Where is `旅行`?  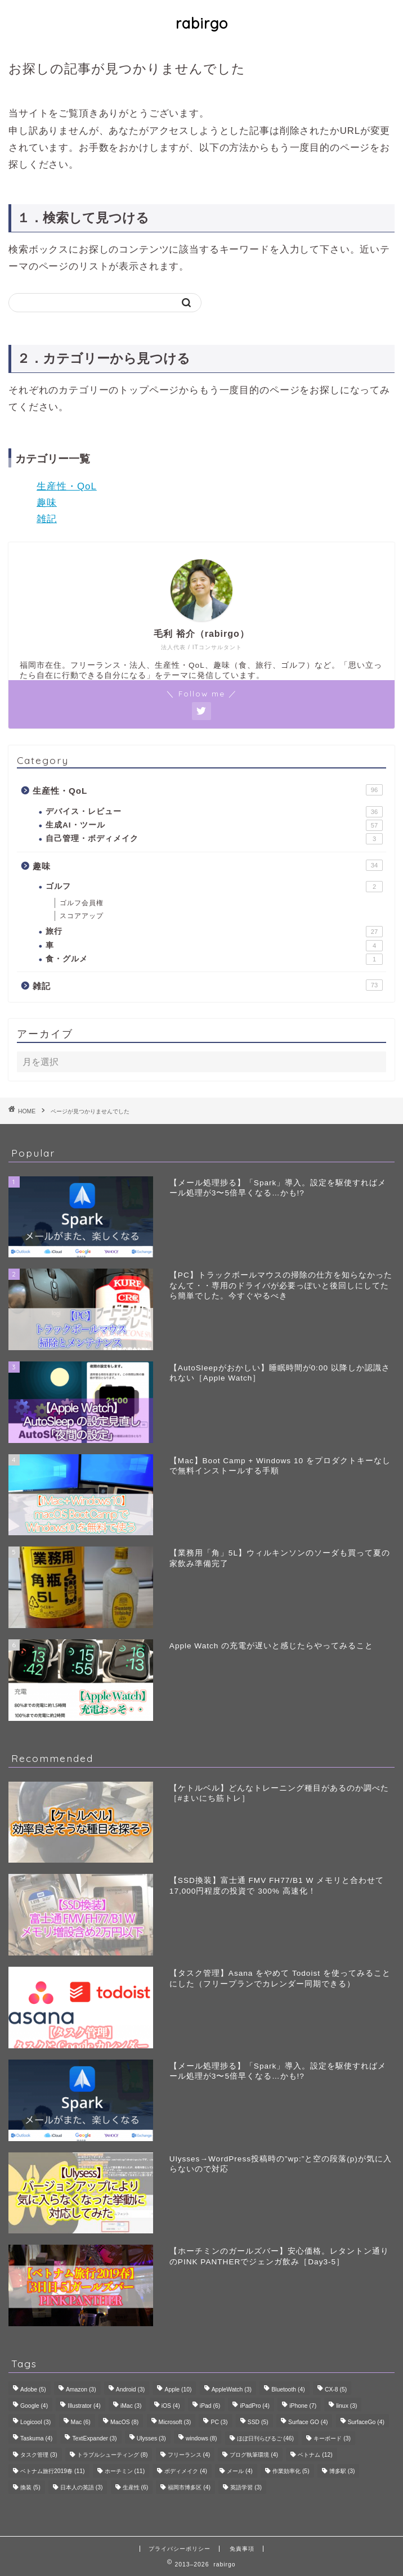
旅行 is located at coordinates (214, 931).